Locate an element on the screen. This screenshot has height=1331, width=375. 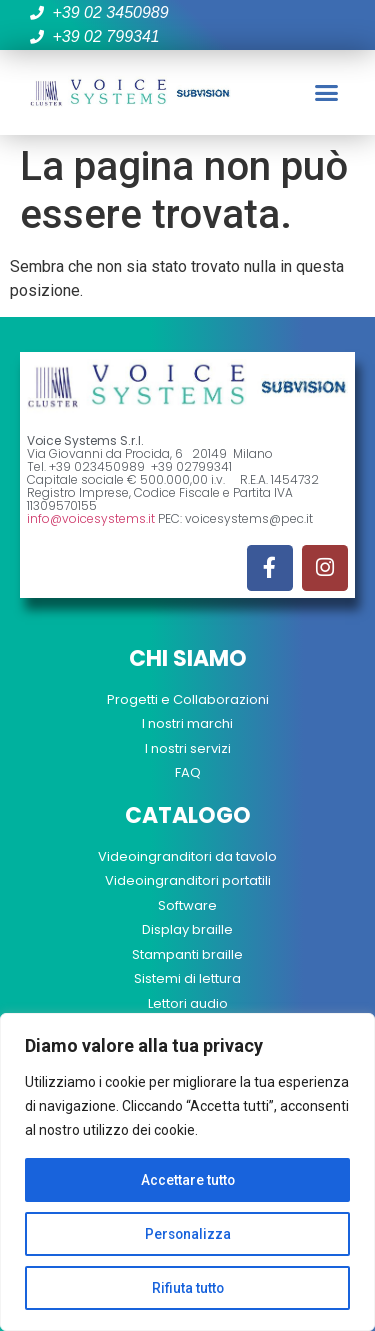
info@voicesystems.it is located at coordinates (91, 518).